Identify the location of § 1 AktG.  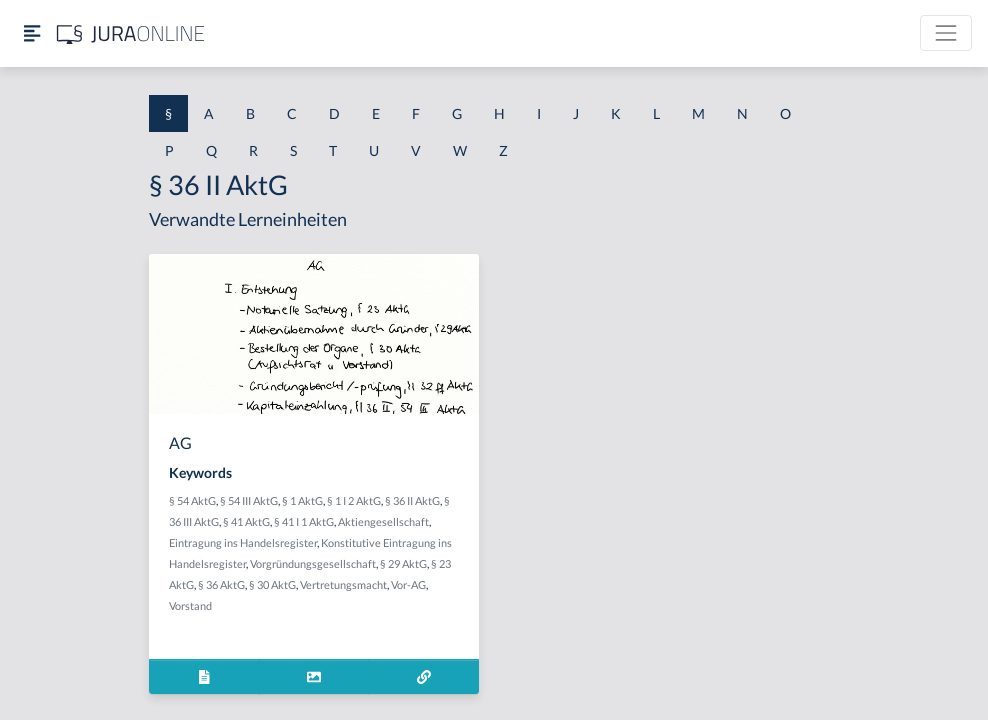
(302, 500).